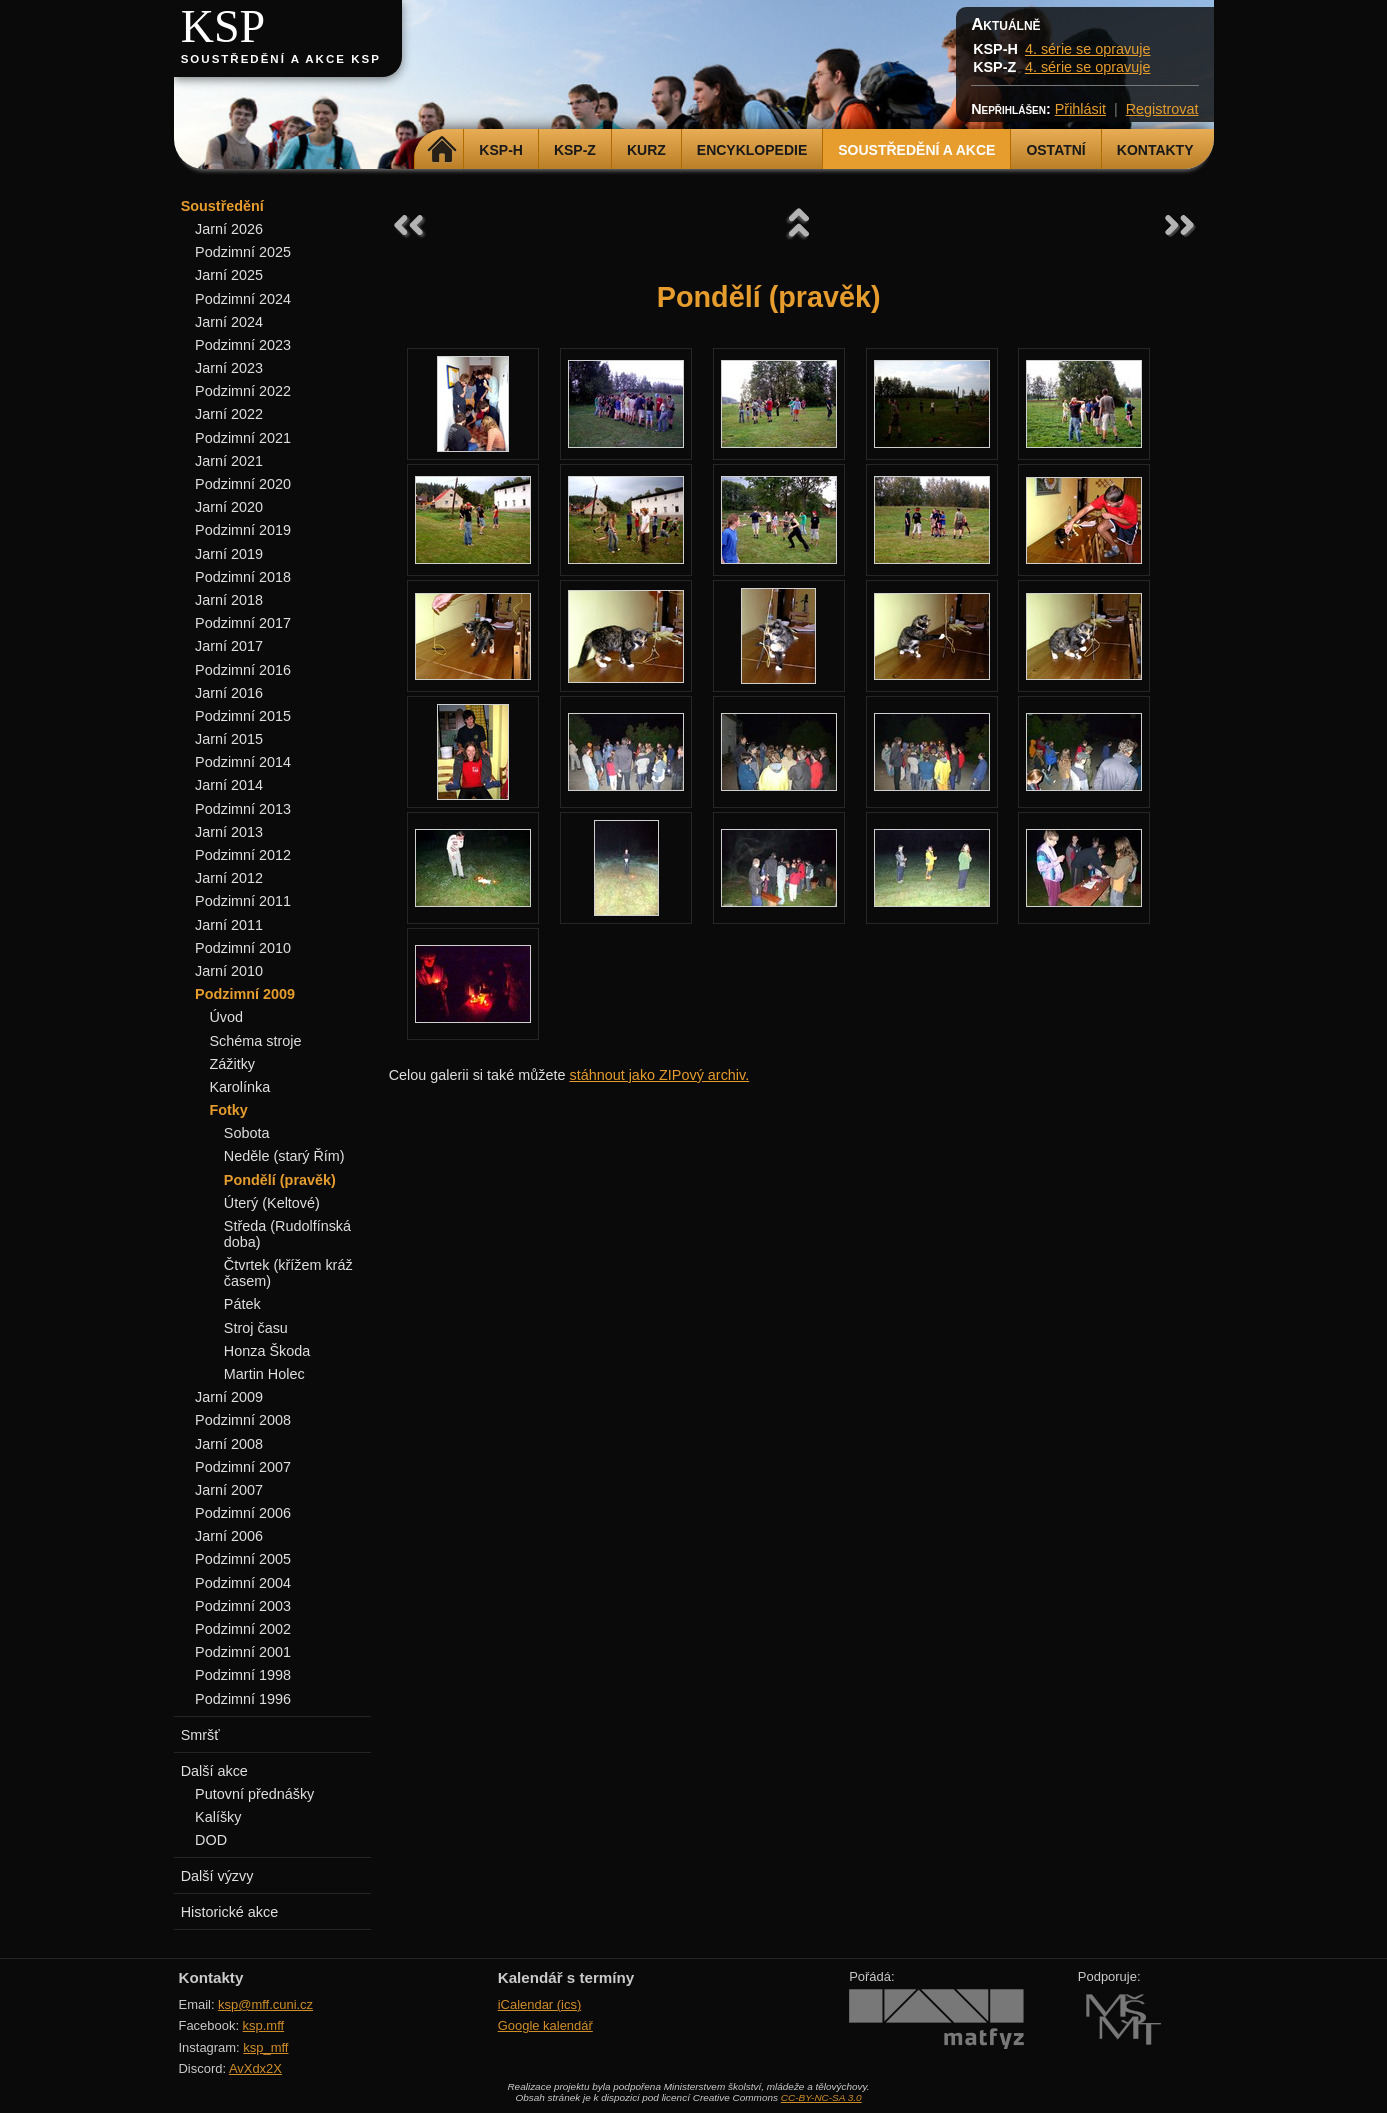 This screenshot has width=1387, height=2113. Describe the element at coordinates (232, 1064) in the screenshot. I see `Zážitky` at that location.